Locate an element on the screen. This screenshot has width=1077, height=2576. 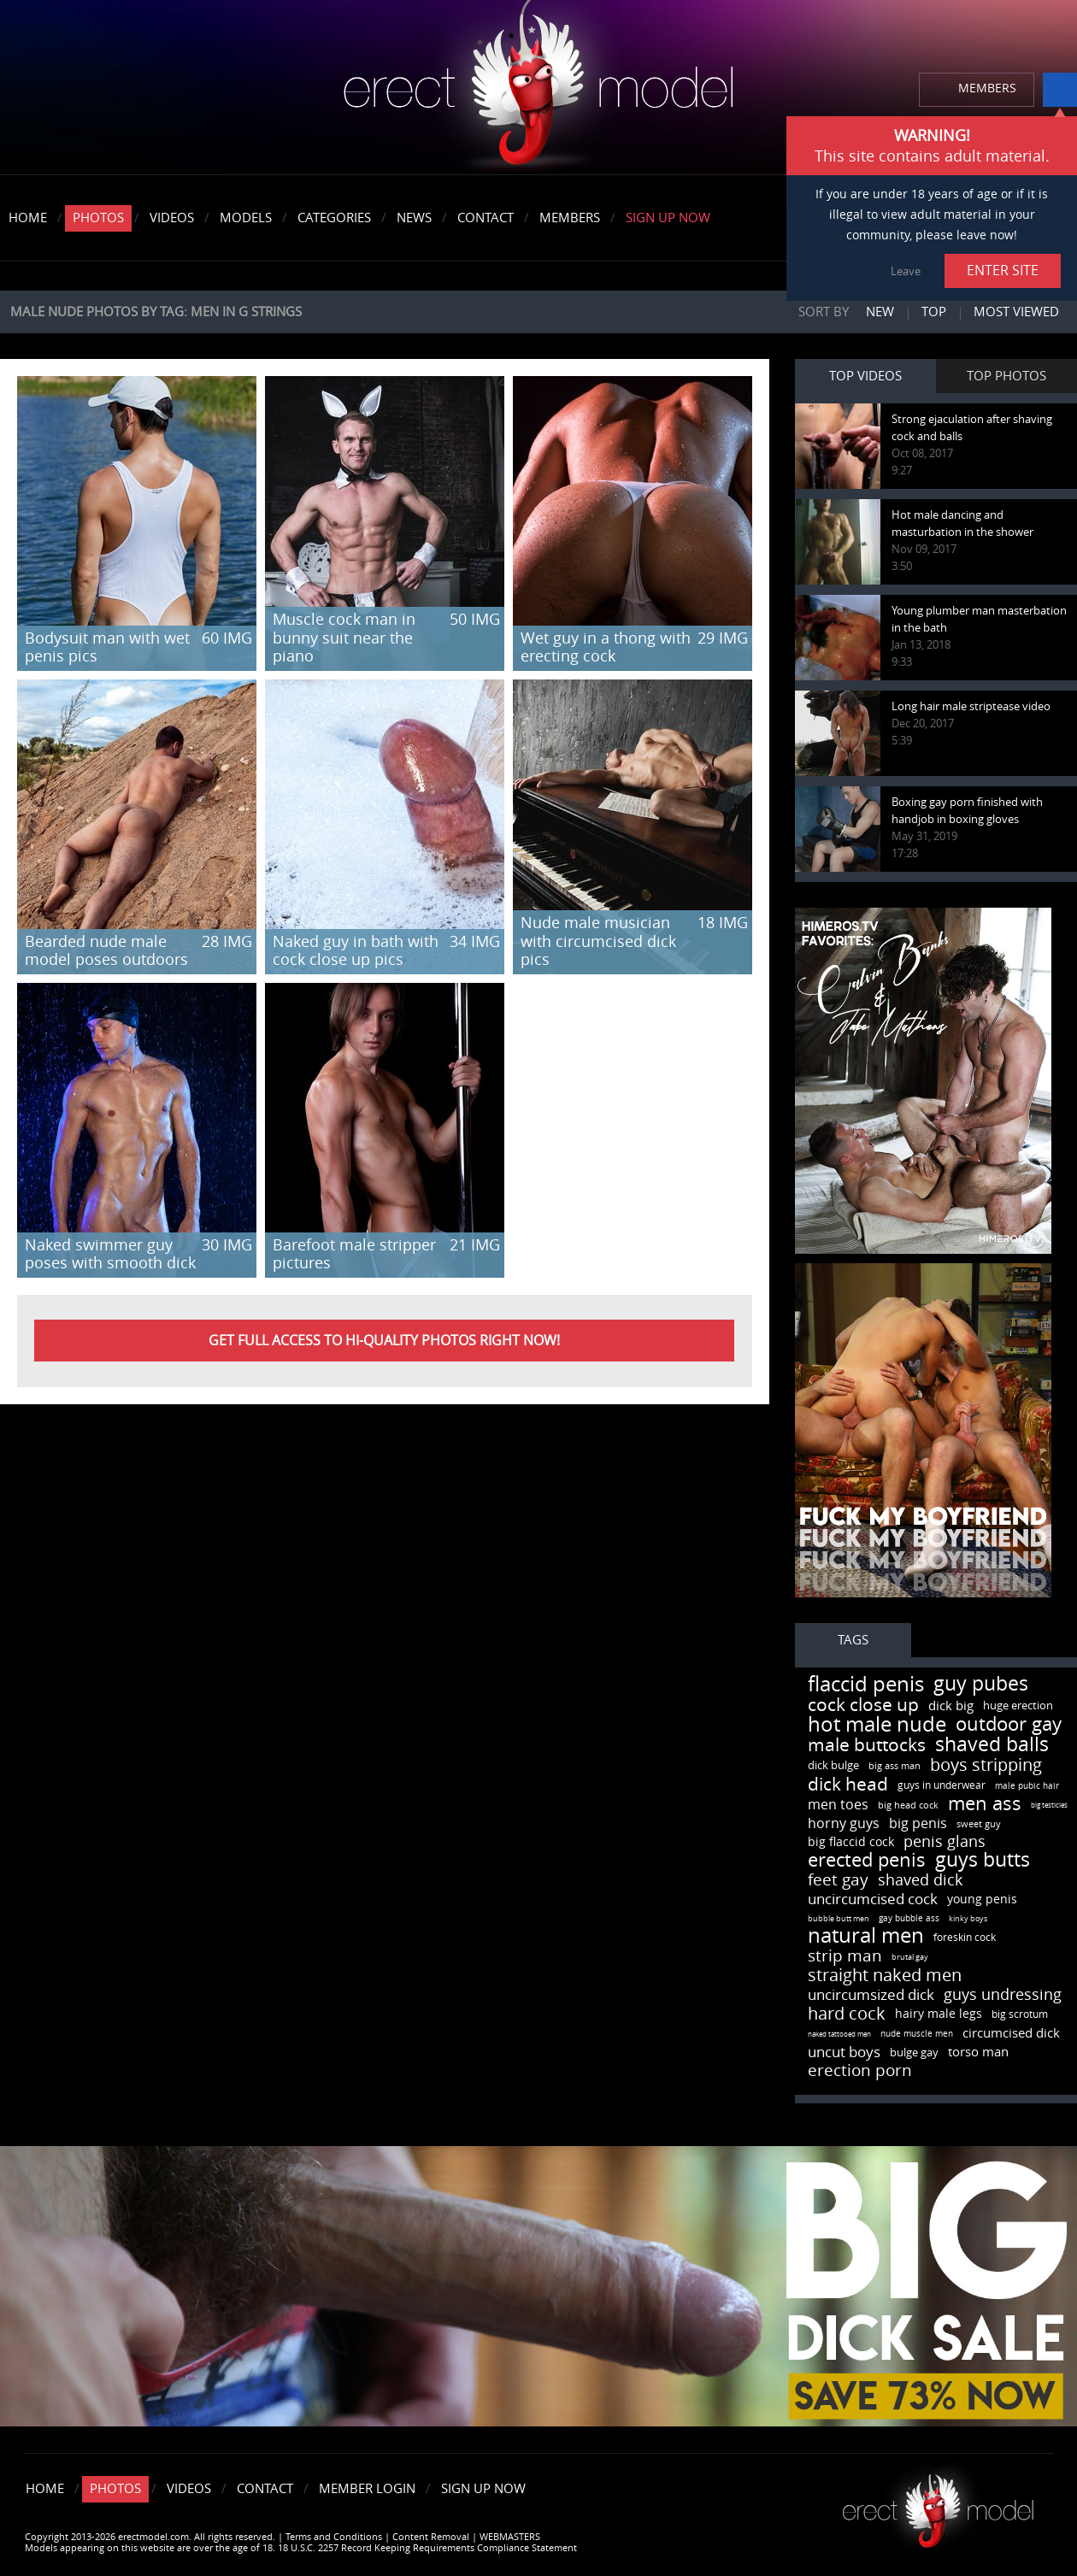
flaccid penis is located at coordinates (866, 1685).